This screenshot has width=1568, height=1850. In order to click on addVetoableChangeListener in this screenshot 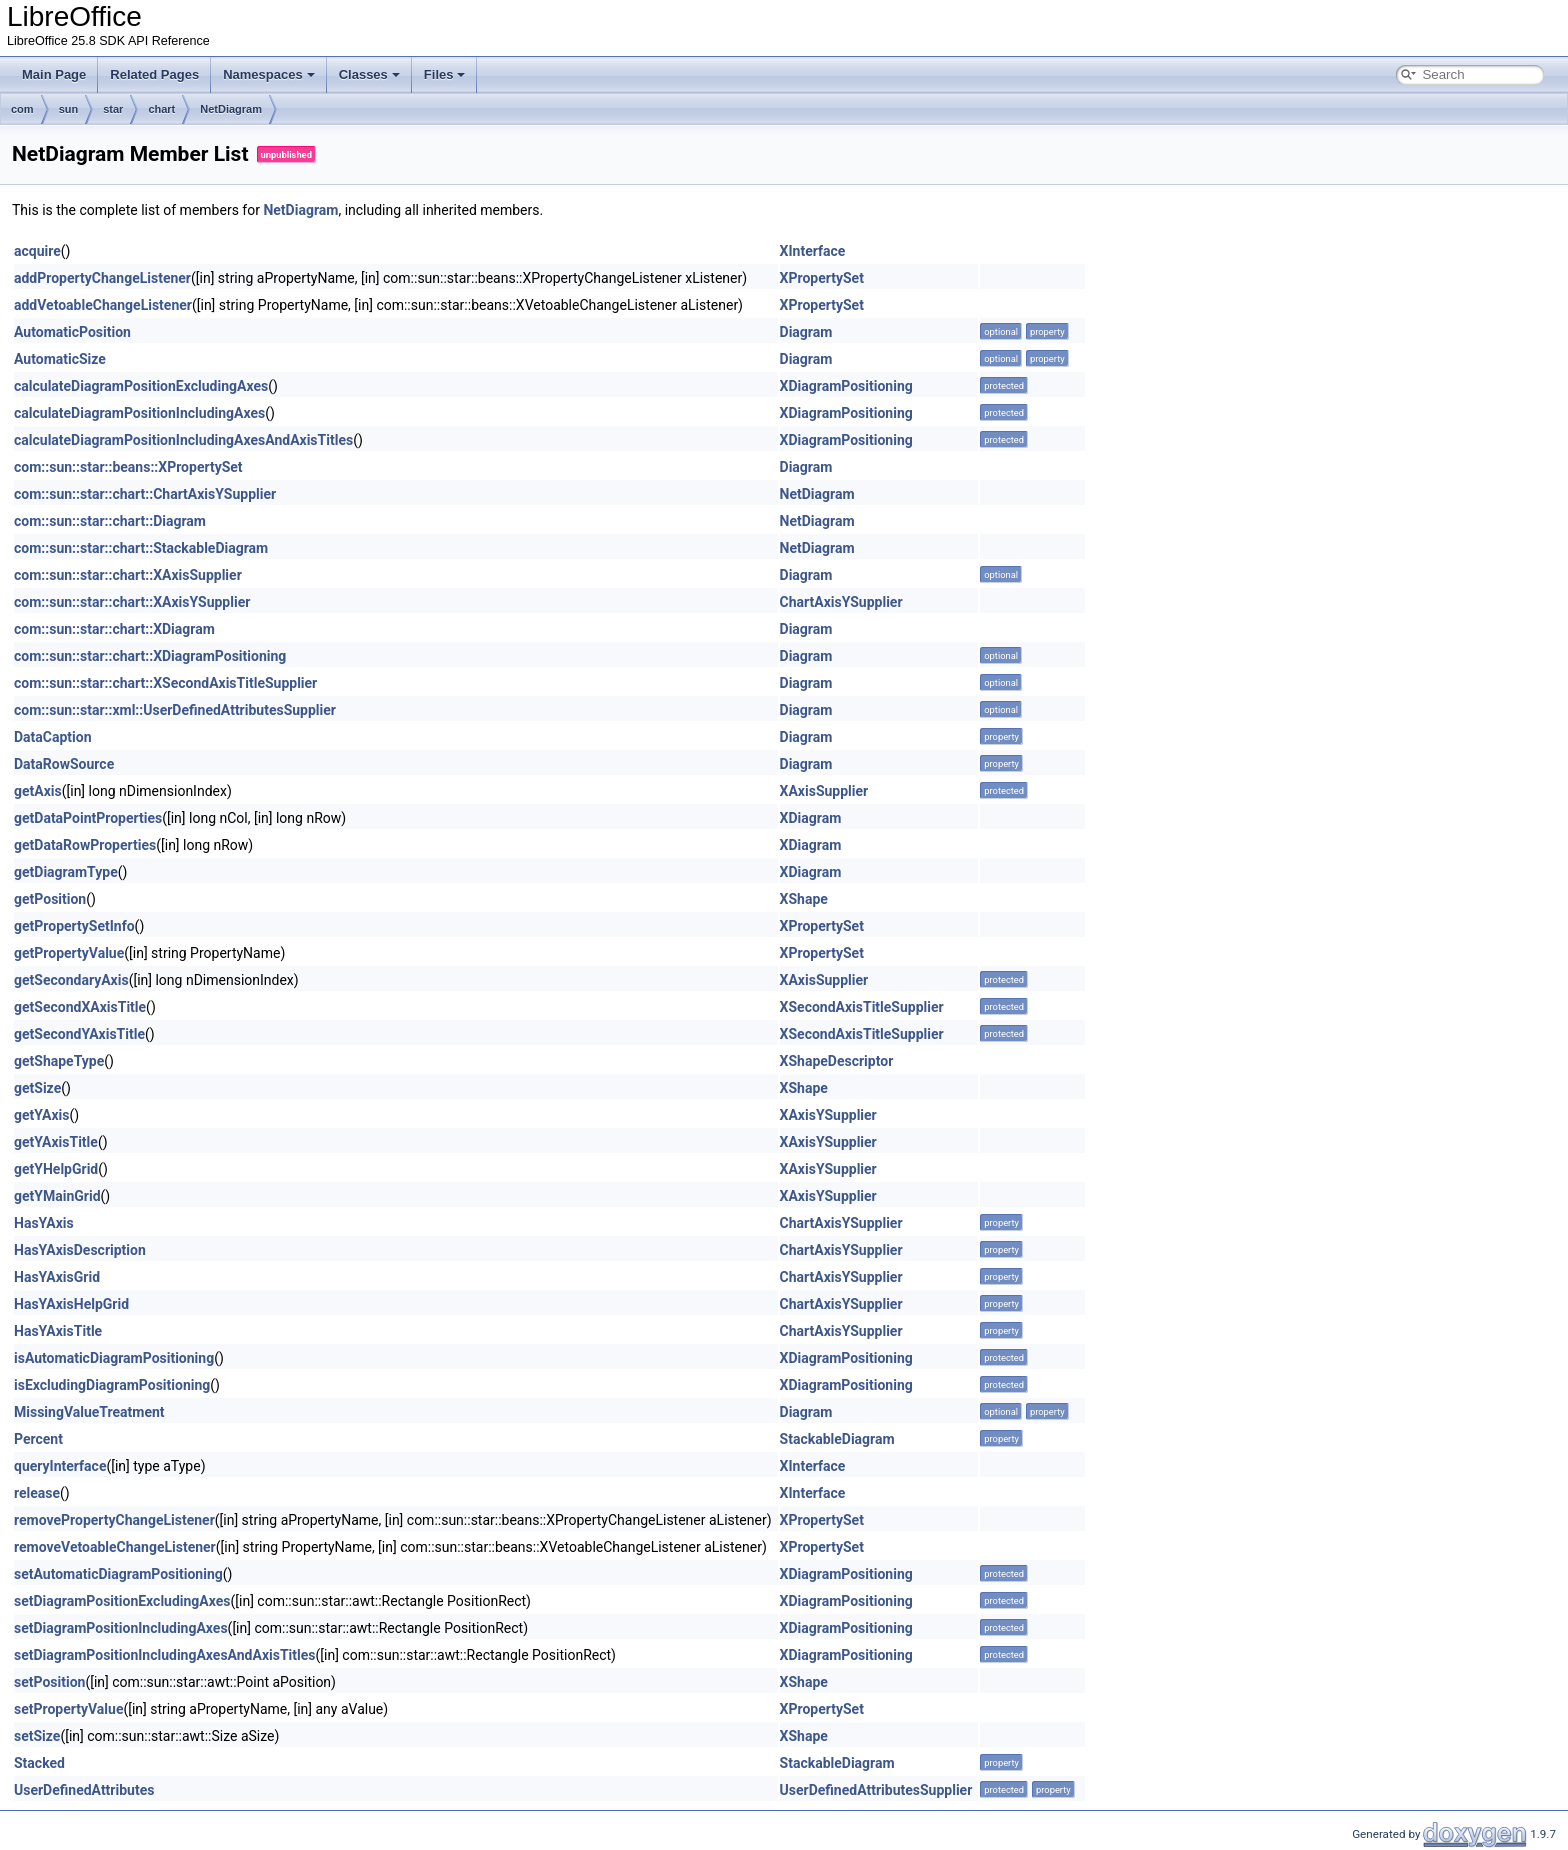, I will do `click(103, 305)`.